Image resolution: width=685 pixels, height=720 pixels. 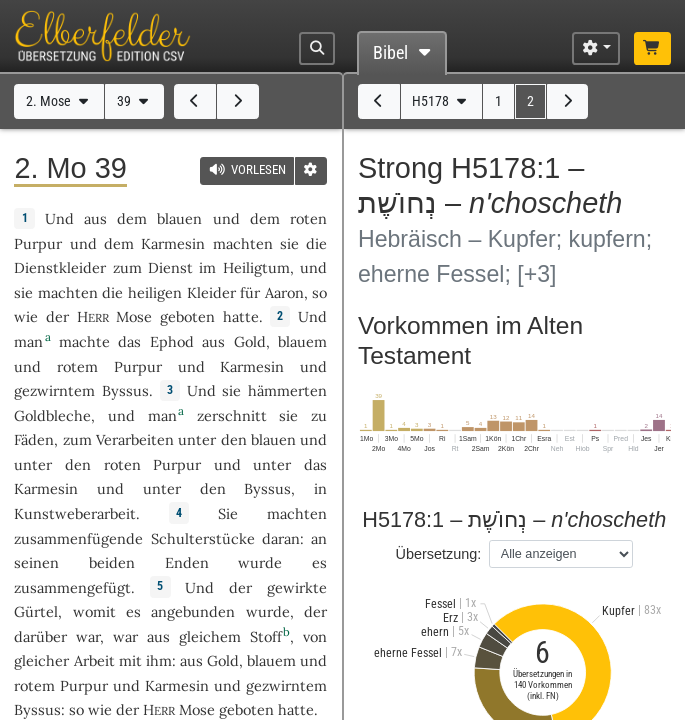 What do you see at coordinates (34, 439) in the screenshot?
I see `Fäden` at bounding box center [34, 439].